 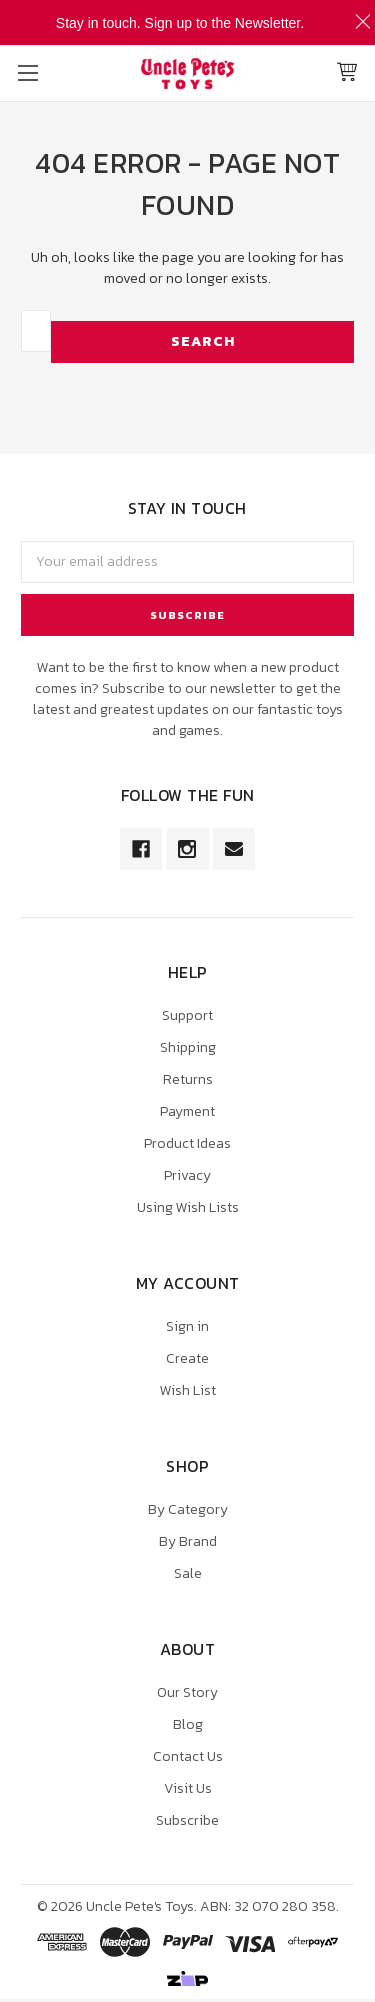 I want to click on Privacy, so click(x=187, y=1175).